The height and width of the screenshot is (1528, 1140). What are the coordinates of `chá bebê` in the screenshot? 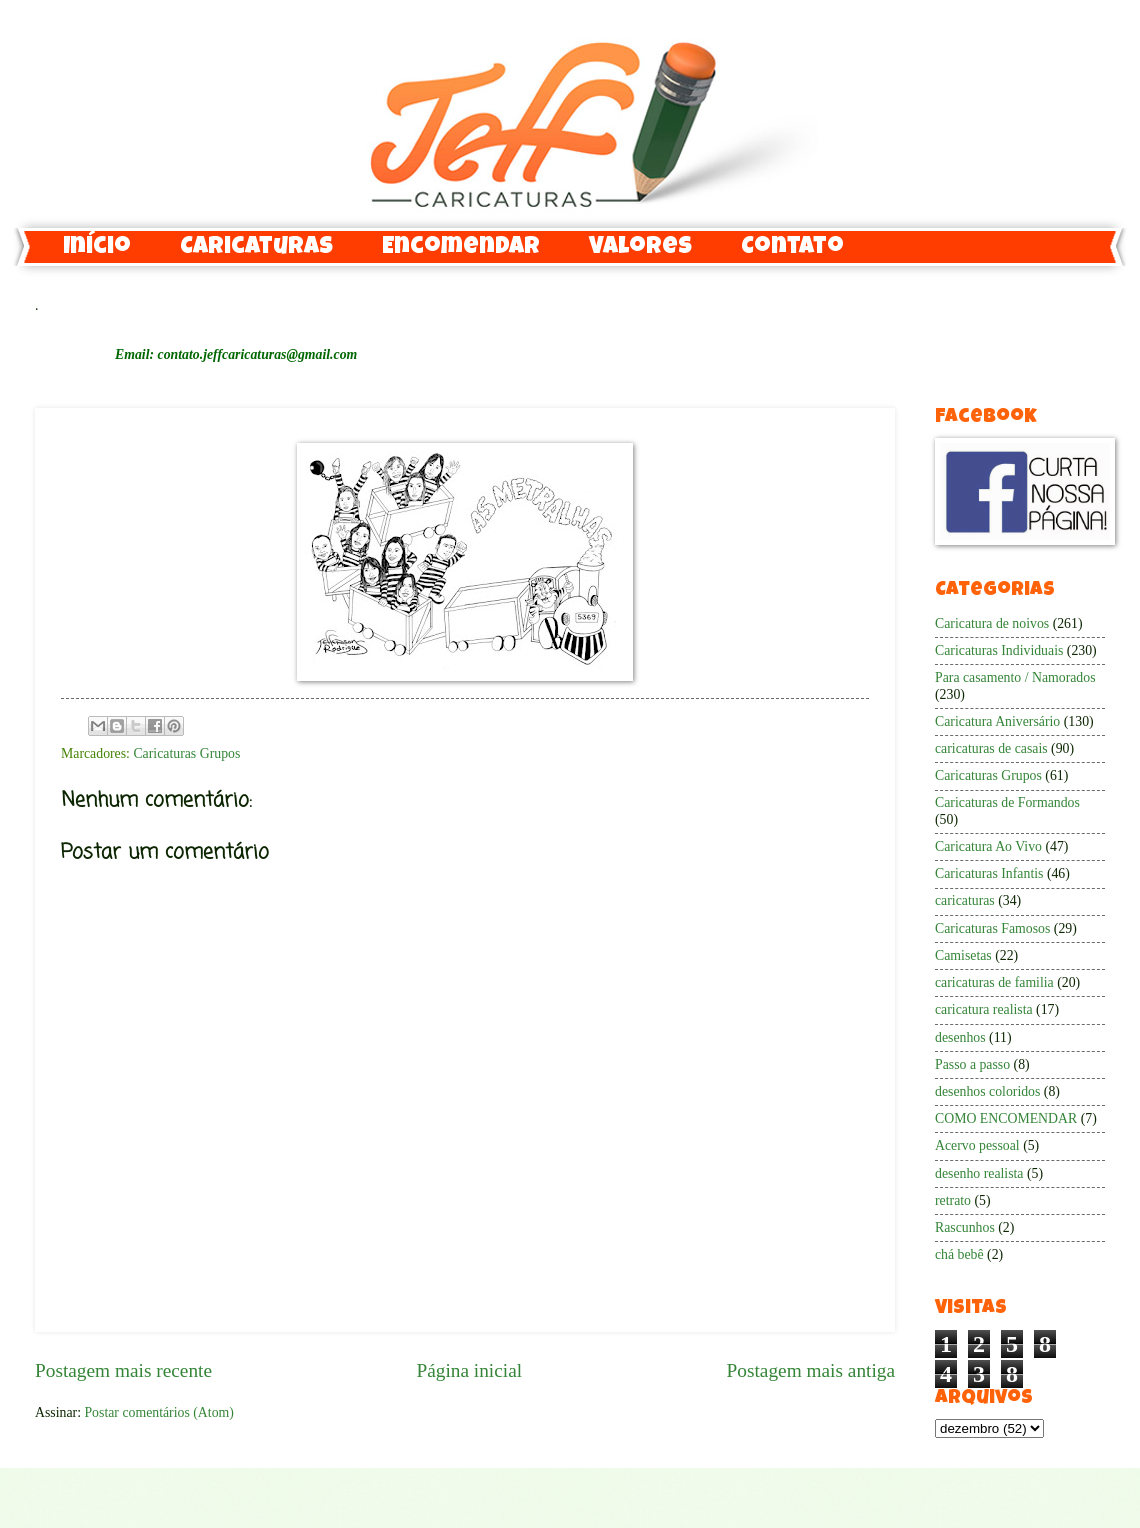 It's located at (959, 1254).